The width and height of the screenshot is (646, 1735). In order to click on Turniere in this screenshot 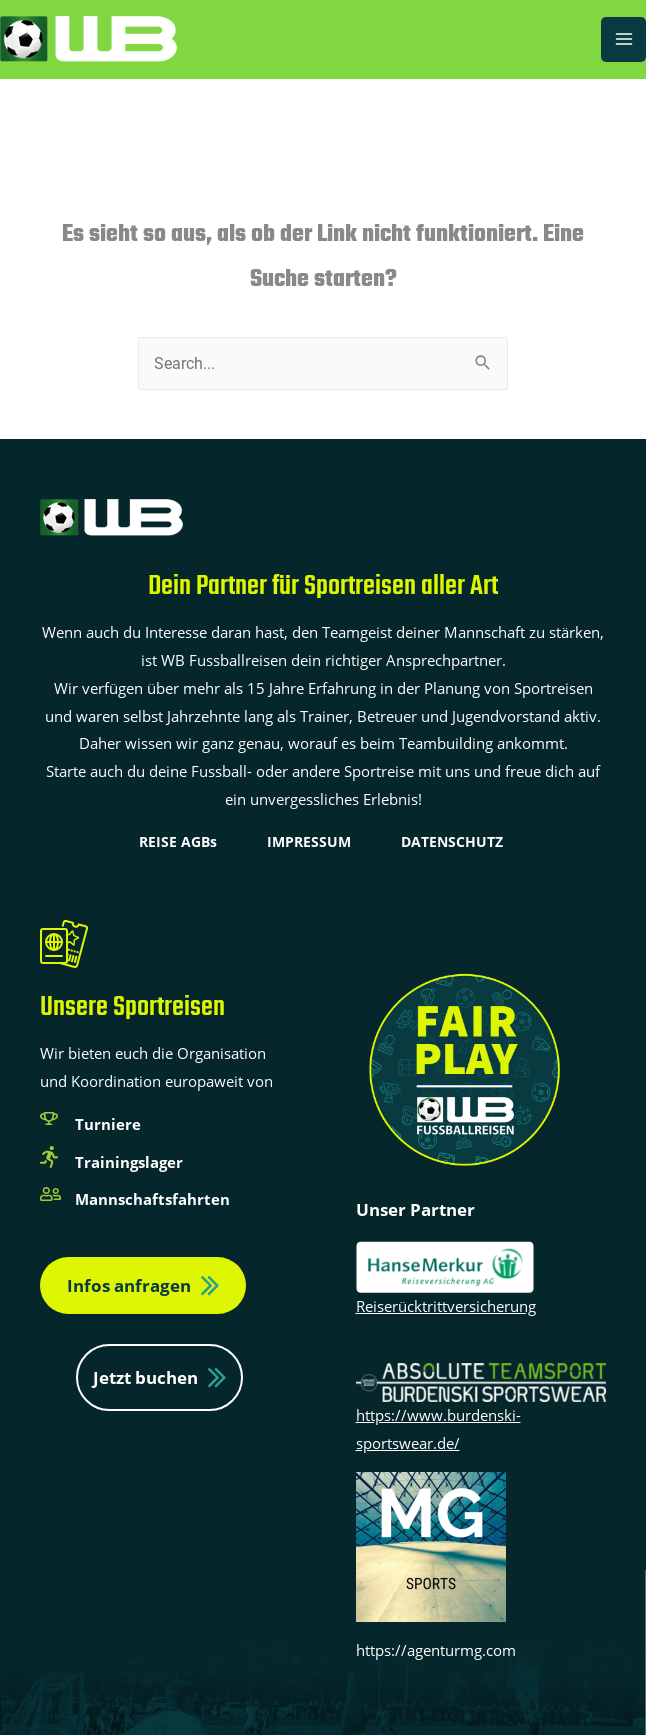, I will do `click(108, 1124)`.